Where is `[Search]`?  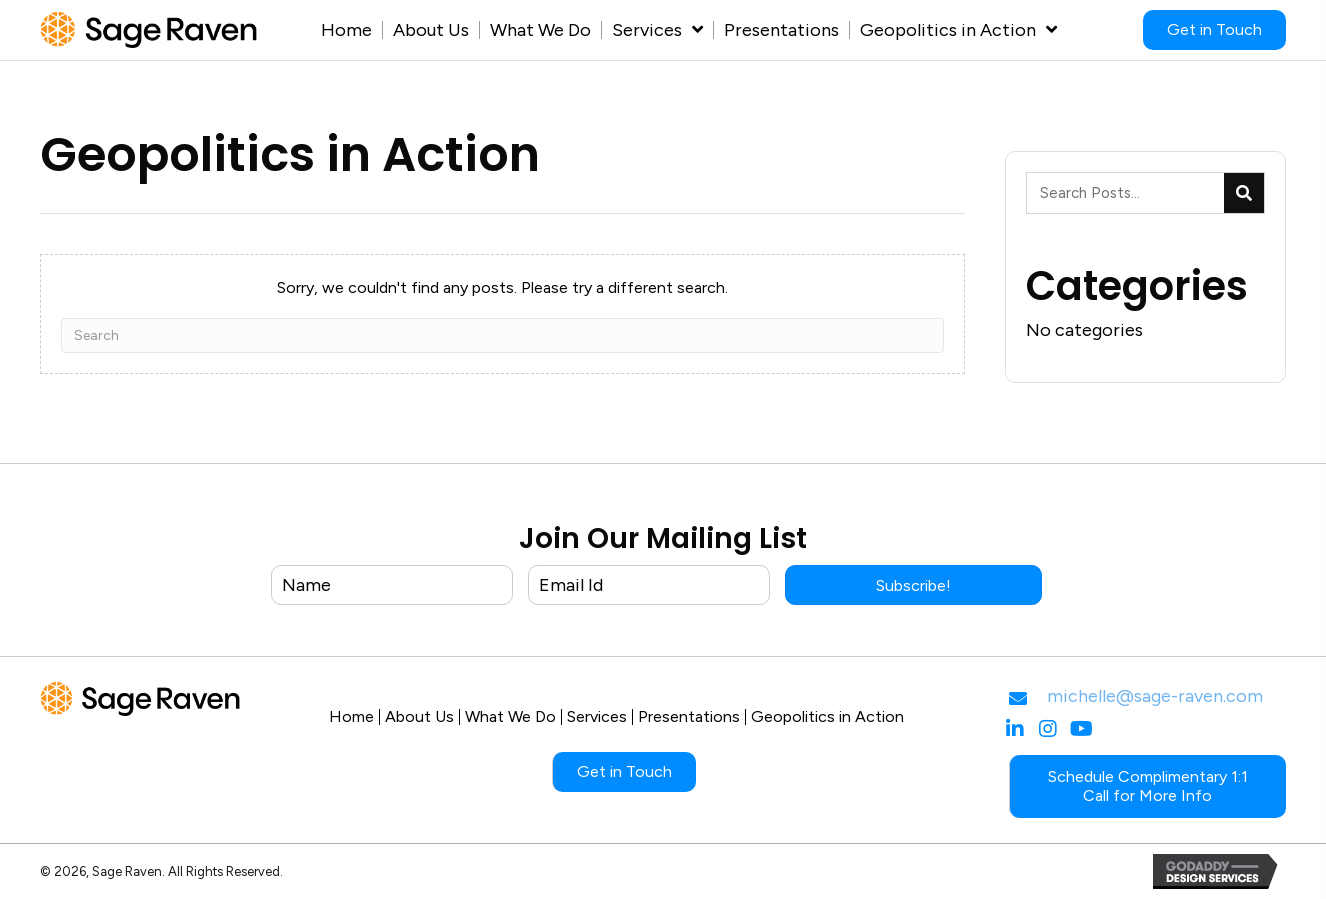 [Search] is located at coordinates (502, 335).